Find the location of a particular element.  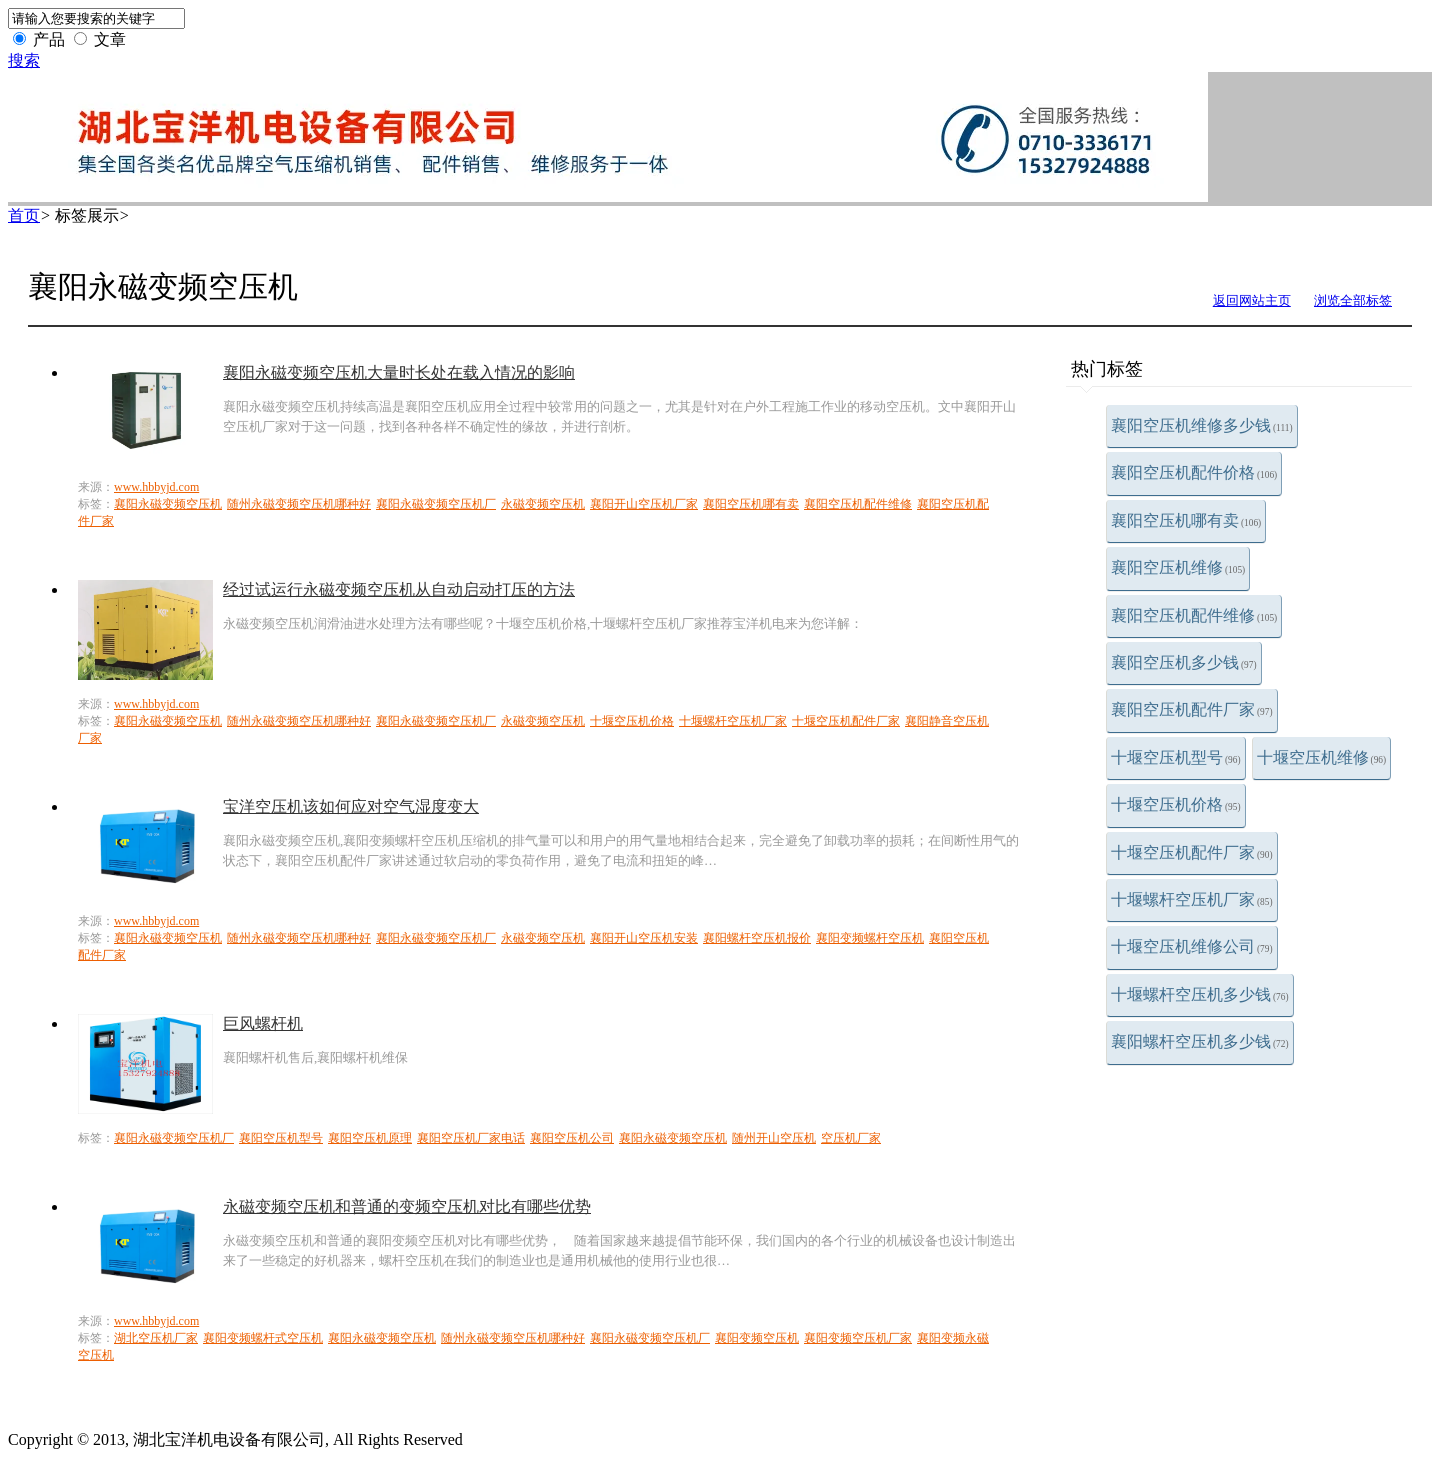

湖北空压机厂家 is located at coordinates (156, 1338).